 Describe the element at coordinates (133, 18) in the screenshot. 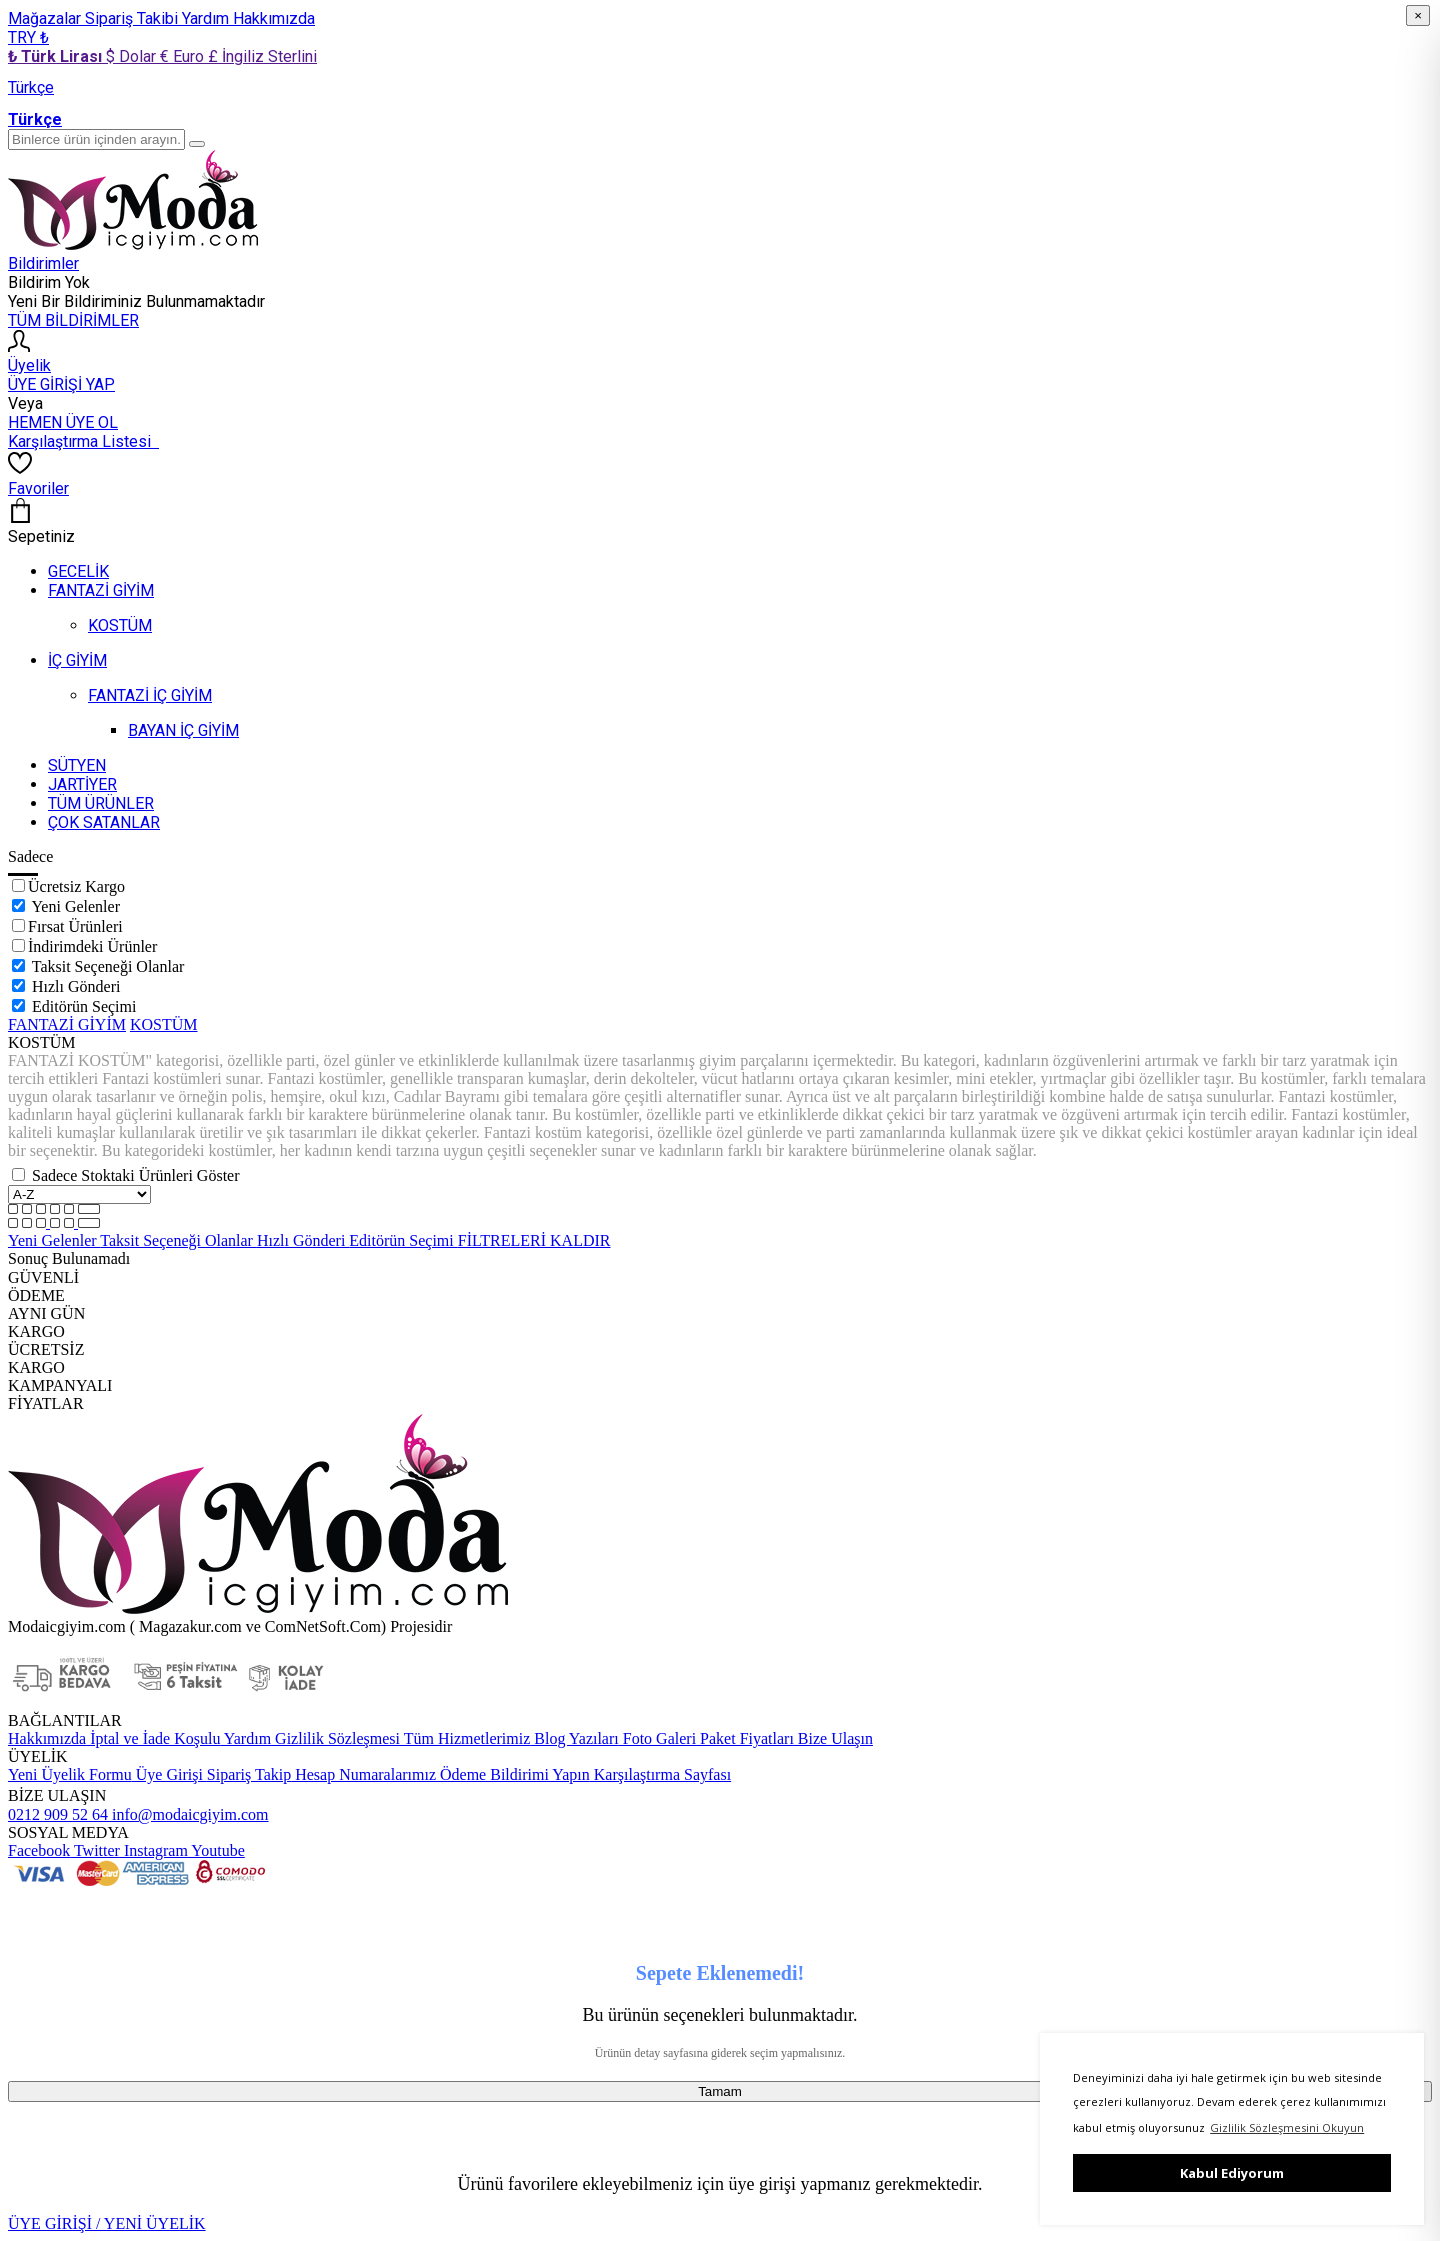

I see `Sipariş Takibi` at that location.